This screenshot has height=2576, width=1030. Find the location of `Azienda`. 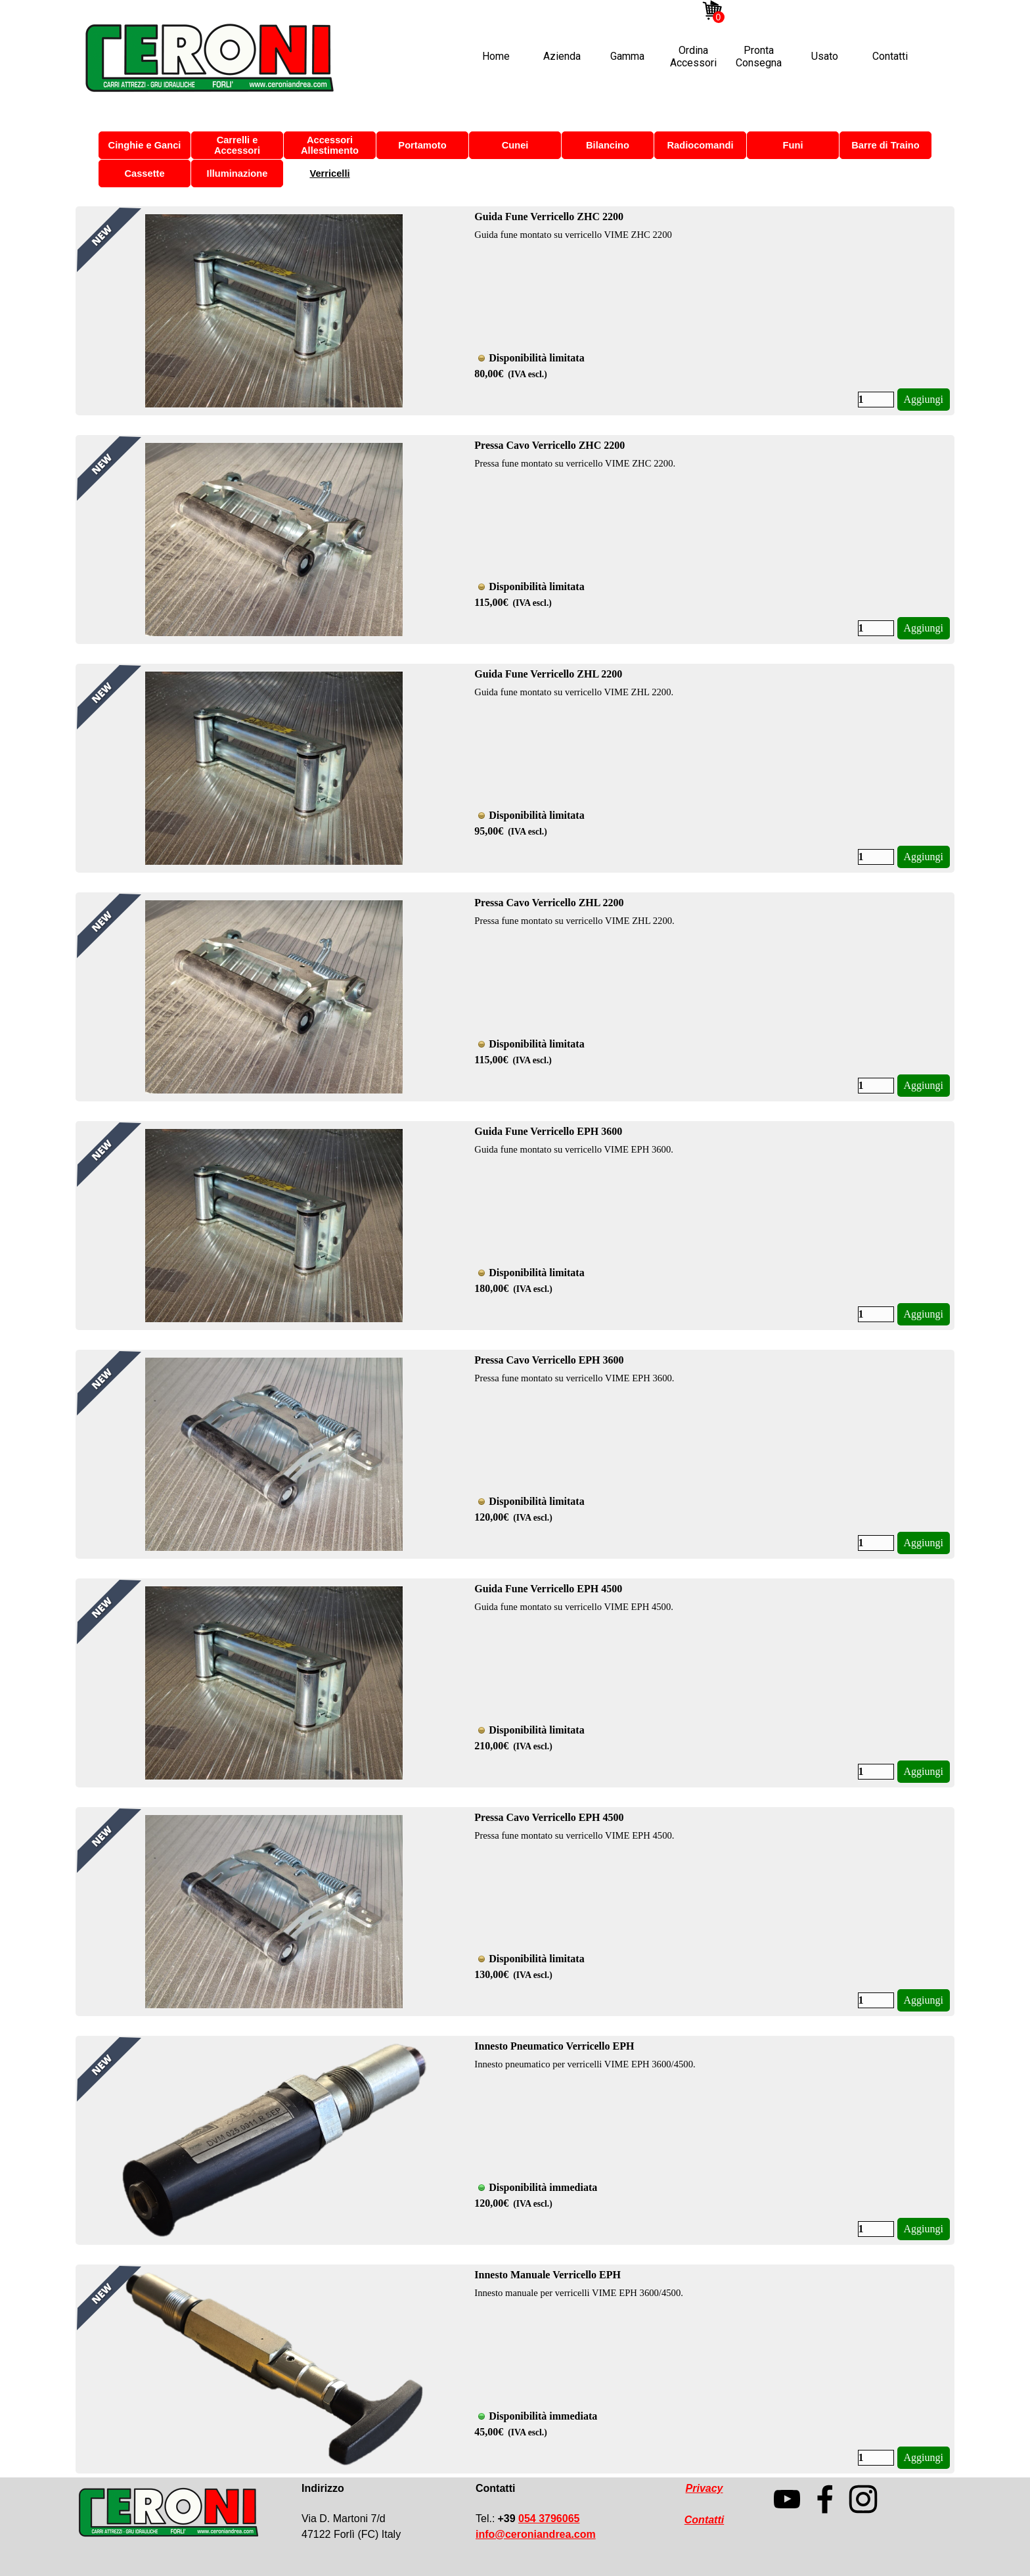

Azienda is located at coordinates (562, 56).